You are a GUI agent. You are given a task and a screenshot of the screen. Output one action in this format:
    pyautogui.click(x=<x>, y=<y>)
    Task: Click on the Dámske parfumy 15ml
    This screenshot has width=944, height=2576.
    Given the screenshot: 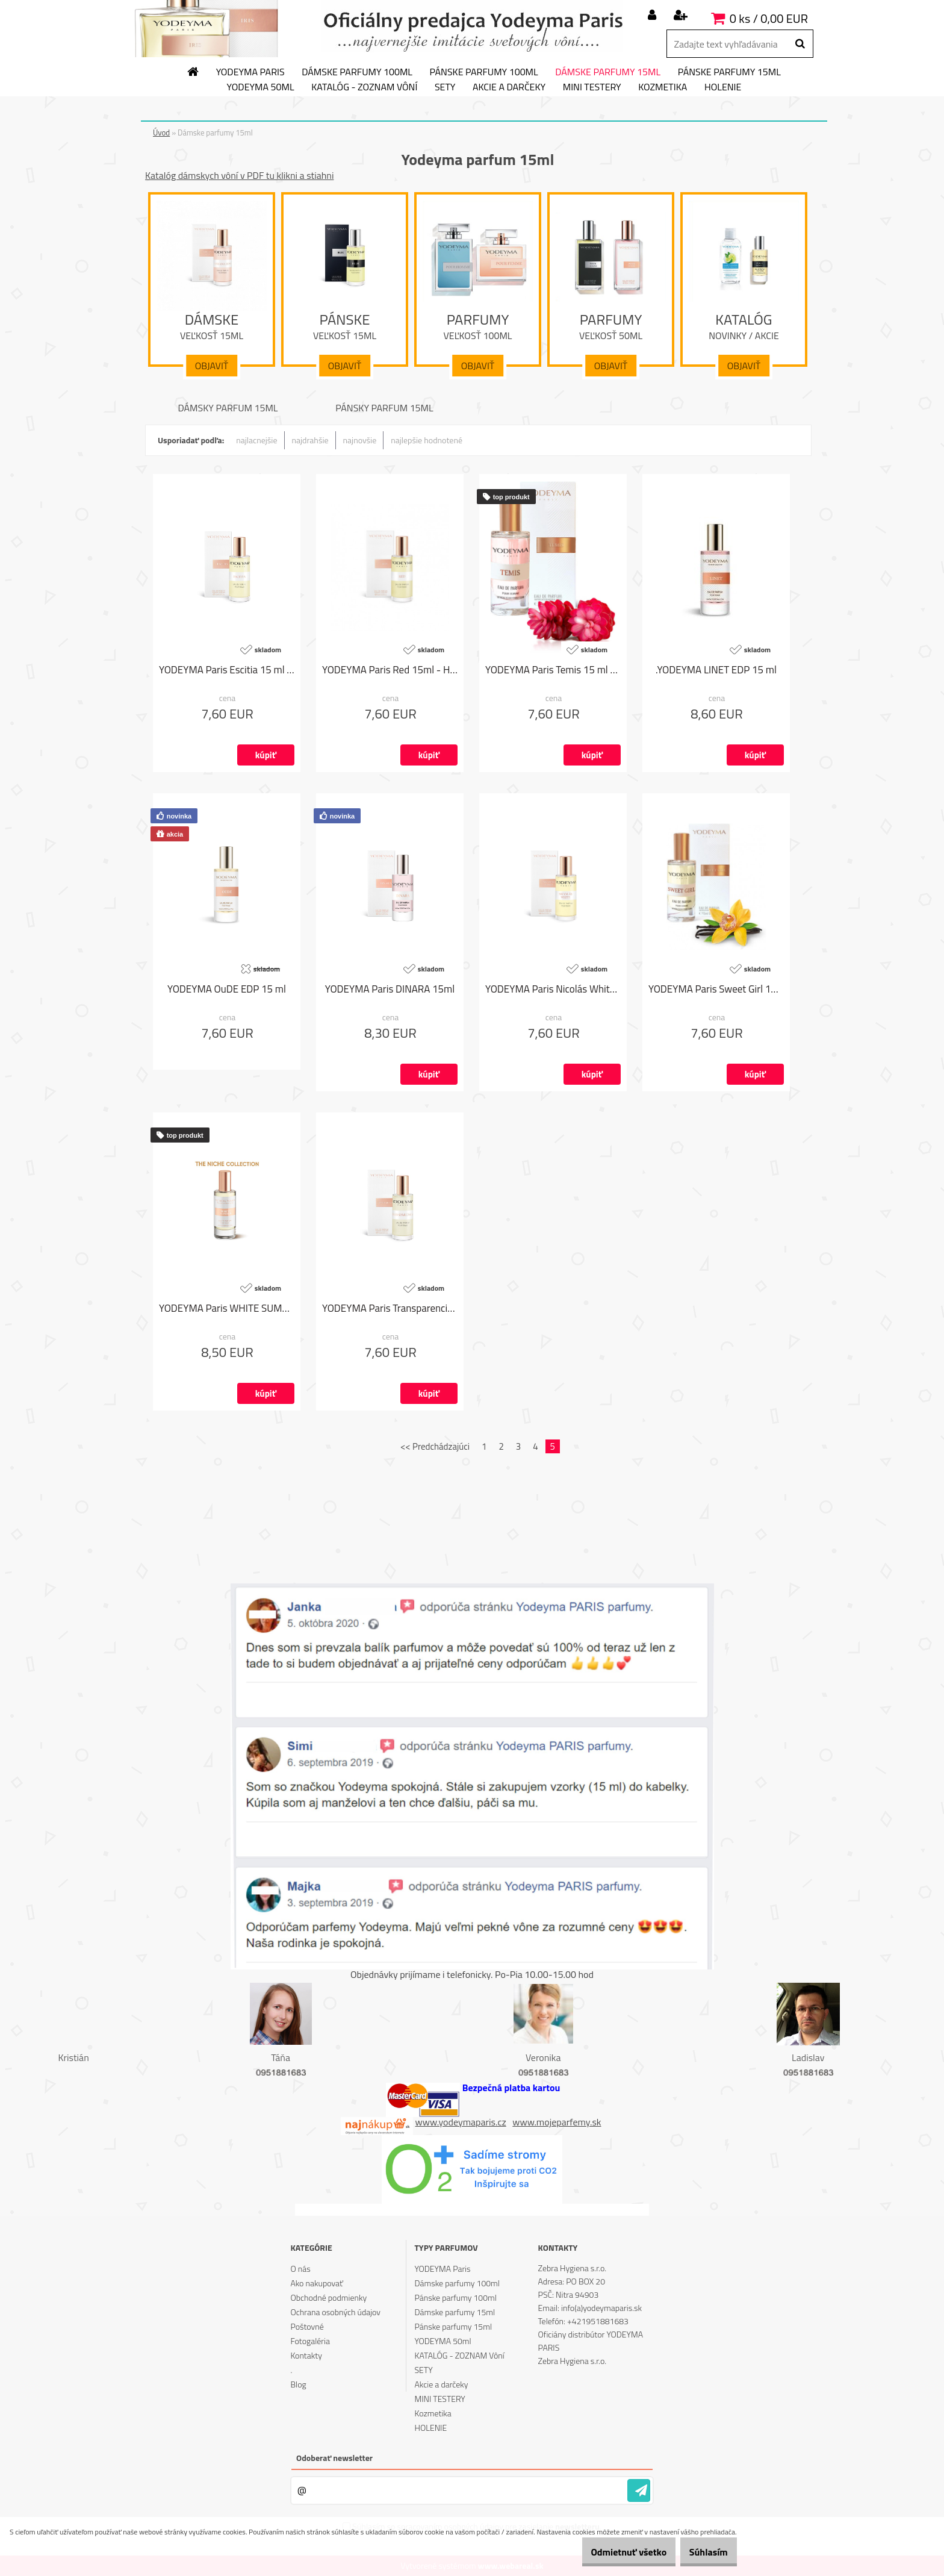 What is the action you would take?
    pyautogui.click(x=607, y=72)
    